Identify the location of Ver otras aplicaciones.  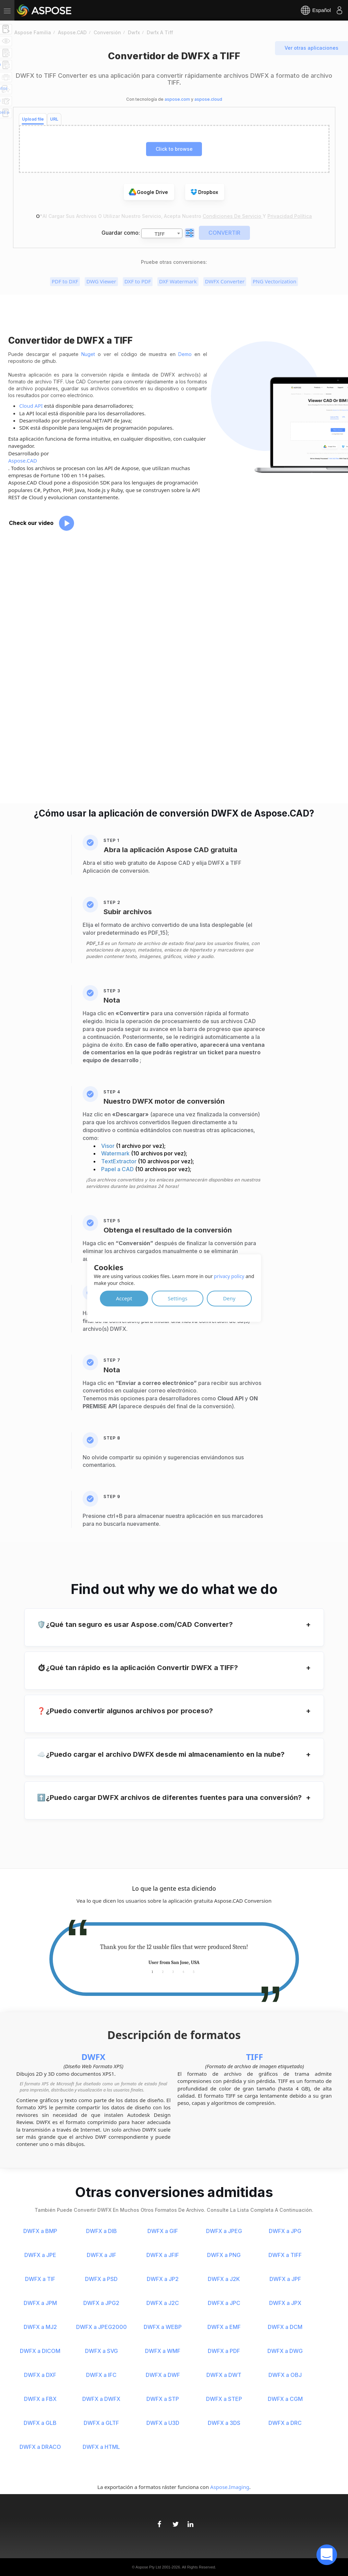
(311, 48).